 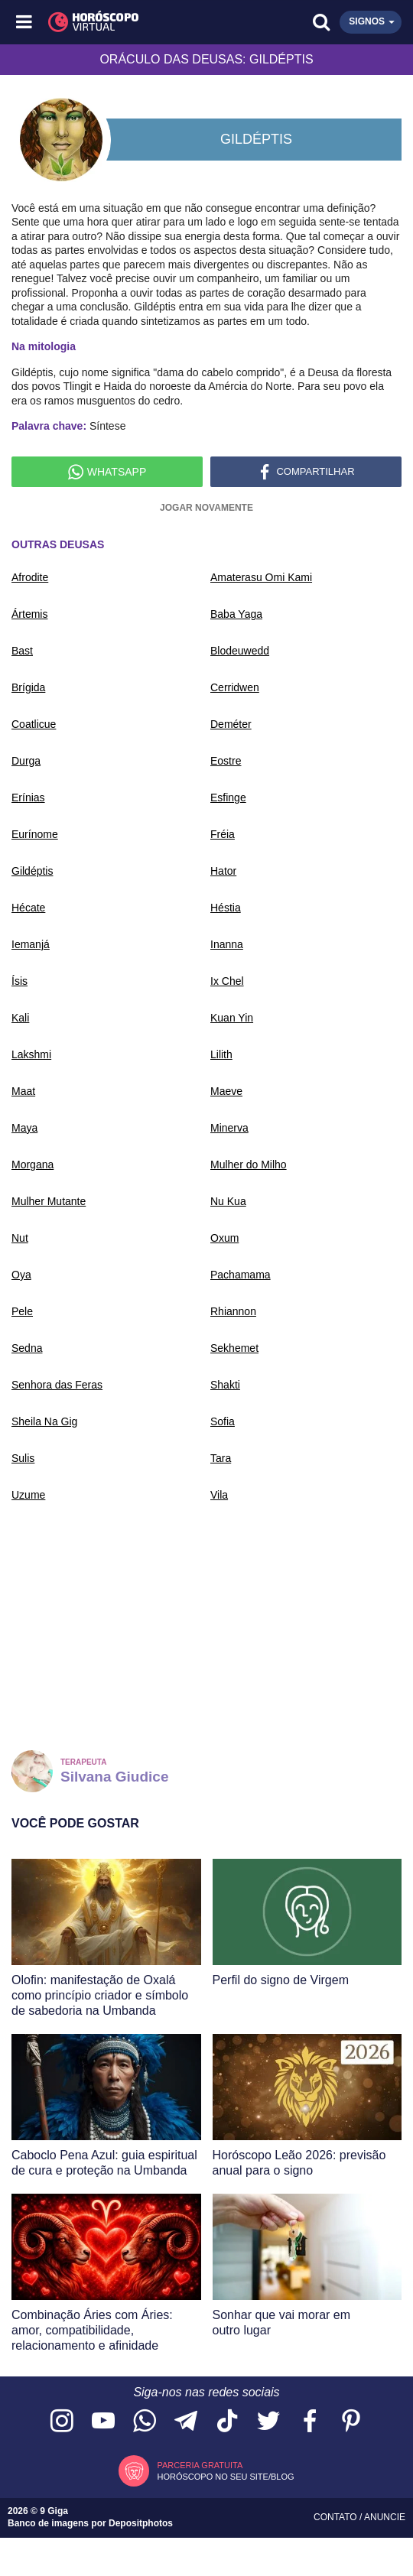 What do you see at coordinates (34, 834) in the screenshot?
I see `Eurínome` at bounding box center [34, 834].